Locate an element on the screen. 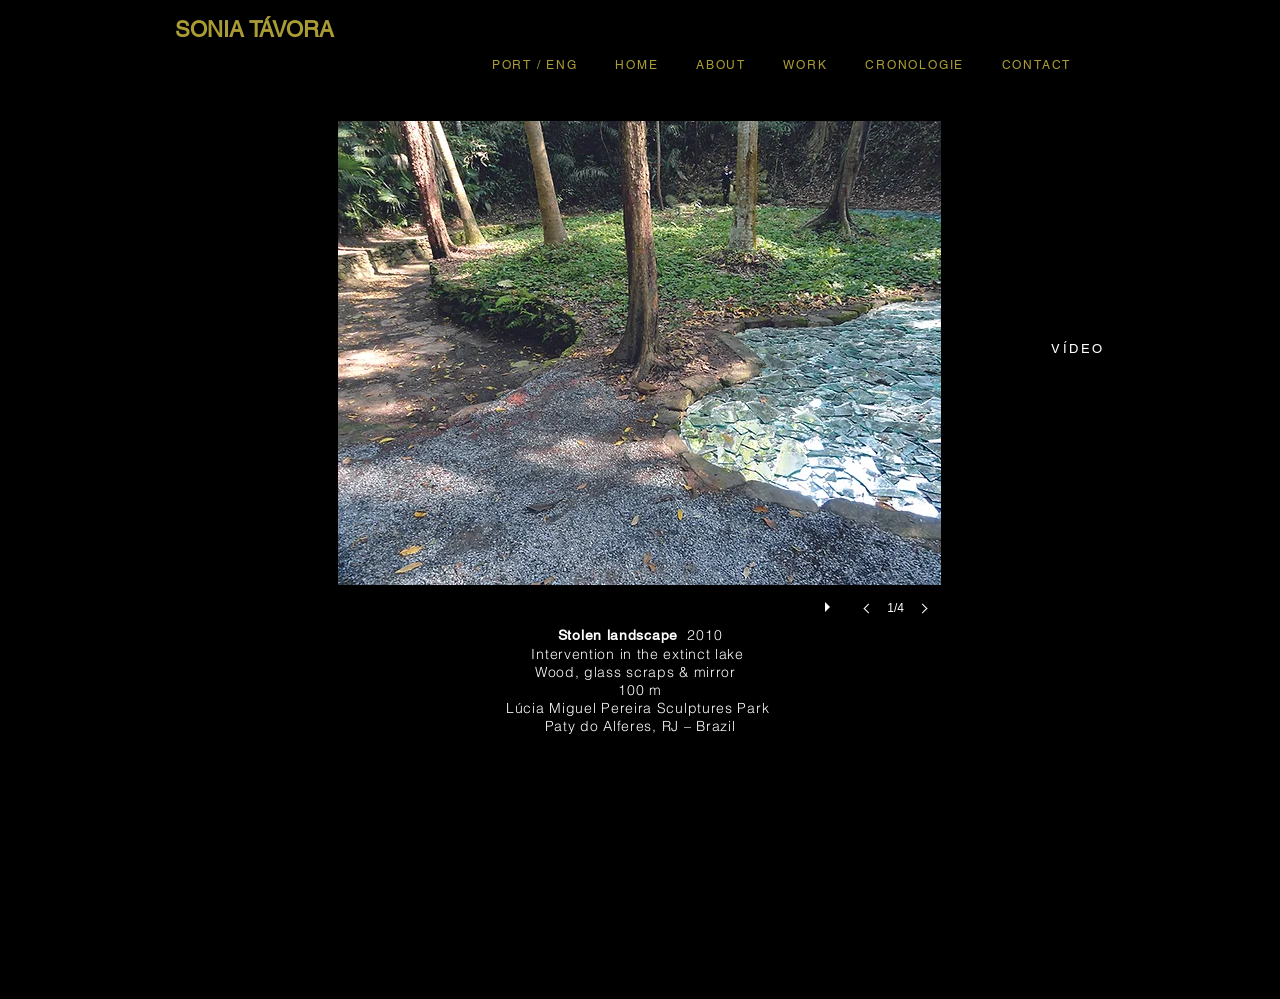  [VÍDEO] is located at coordinates (1078, 348).